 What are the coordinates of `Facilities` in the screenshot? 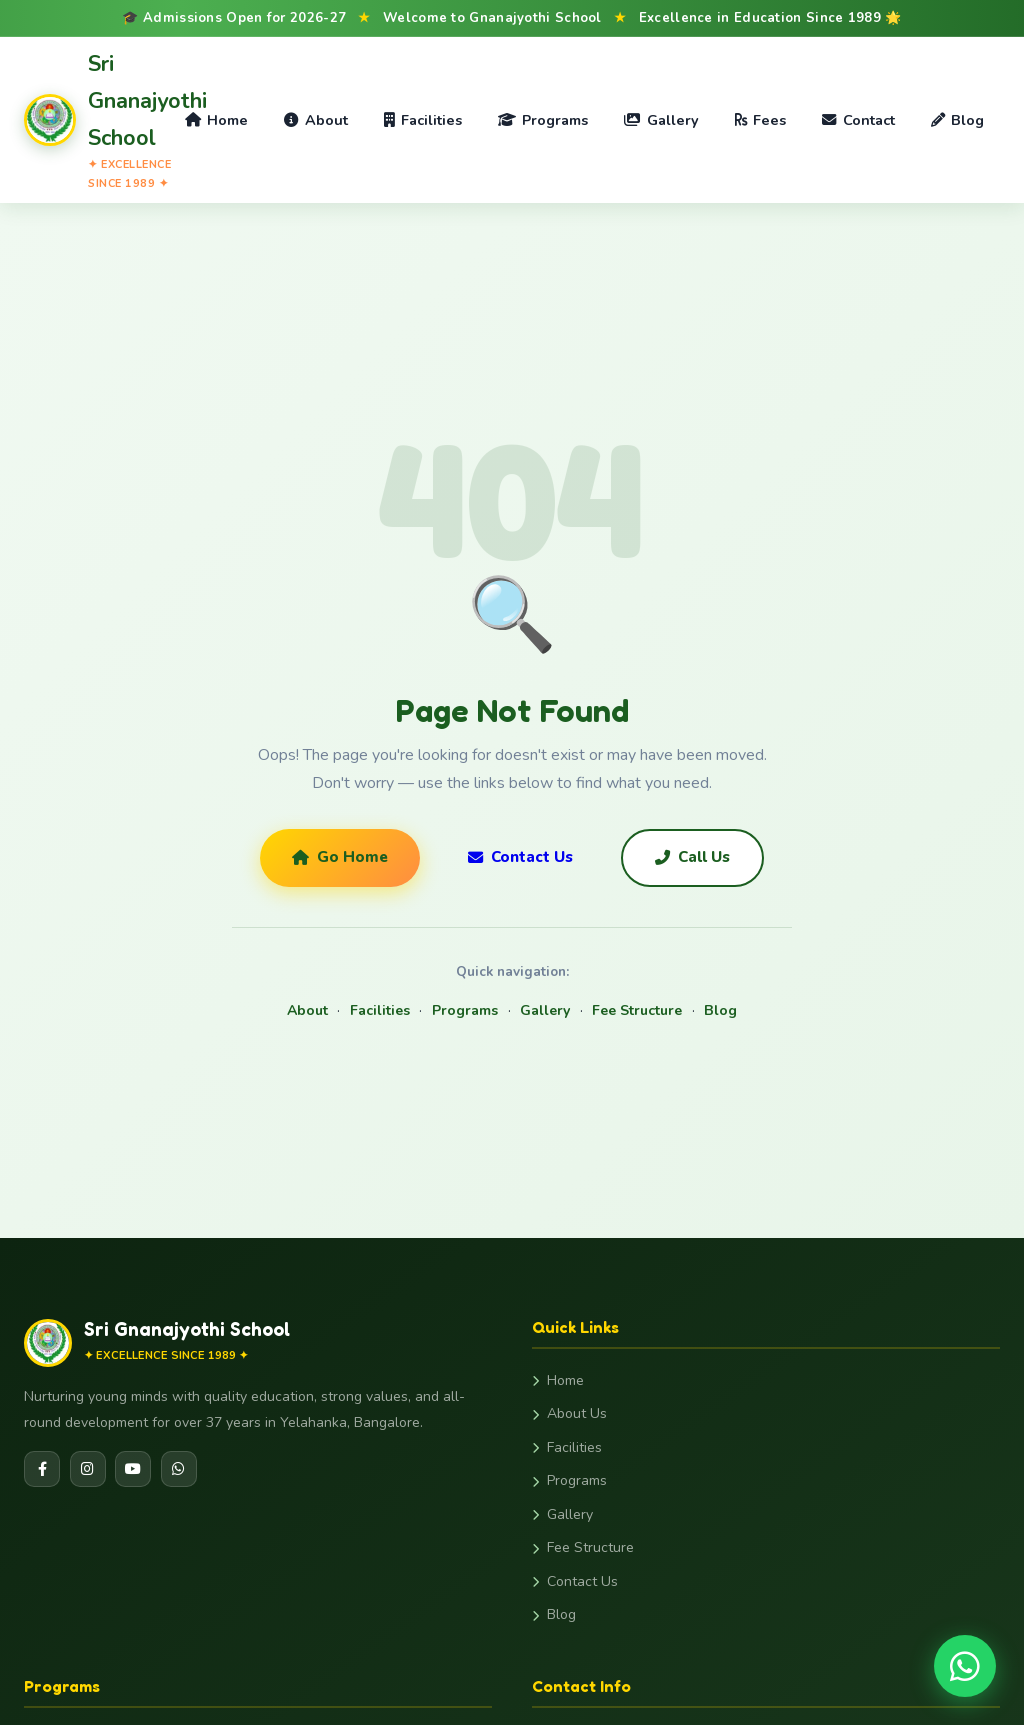 It's located at (423, 120).